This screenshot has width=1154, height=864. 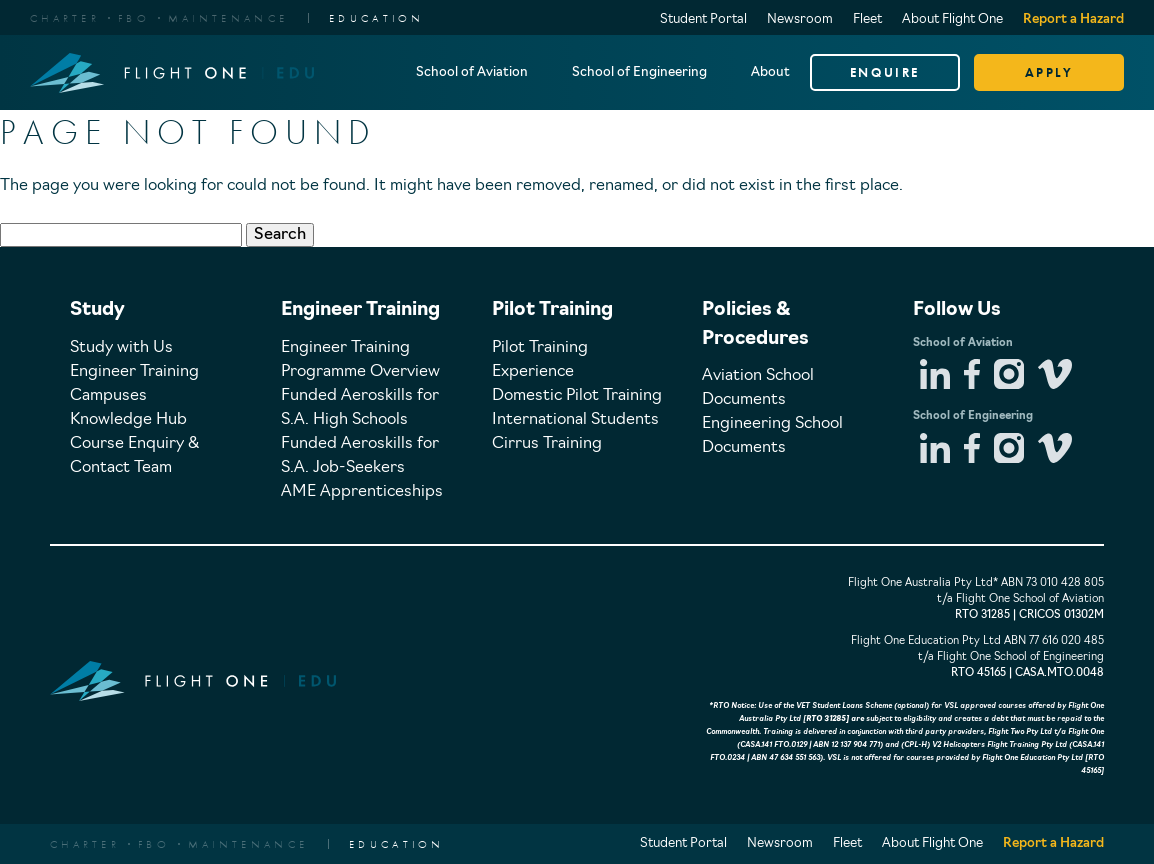 What do you see at coordinates (575, 420) in the screenshot?
I see `International Students` at bounding box center [575, 420].